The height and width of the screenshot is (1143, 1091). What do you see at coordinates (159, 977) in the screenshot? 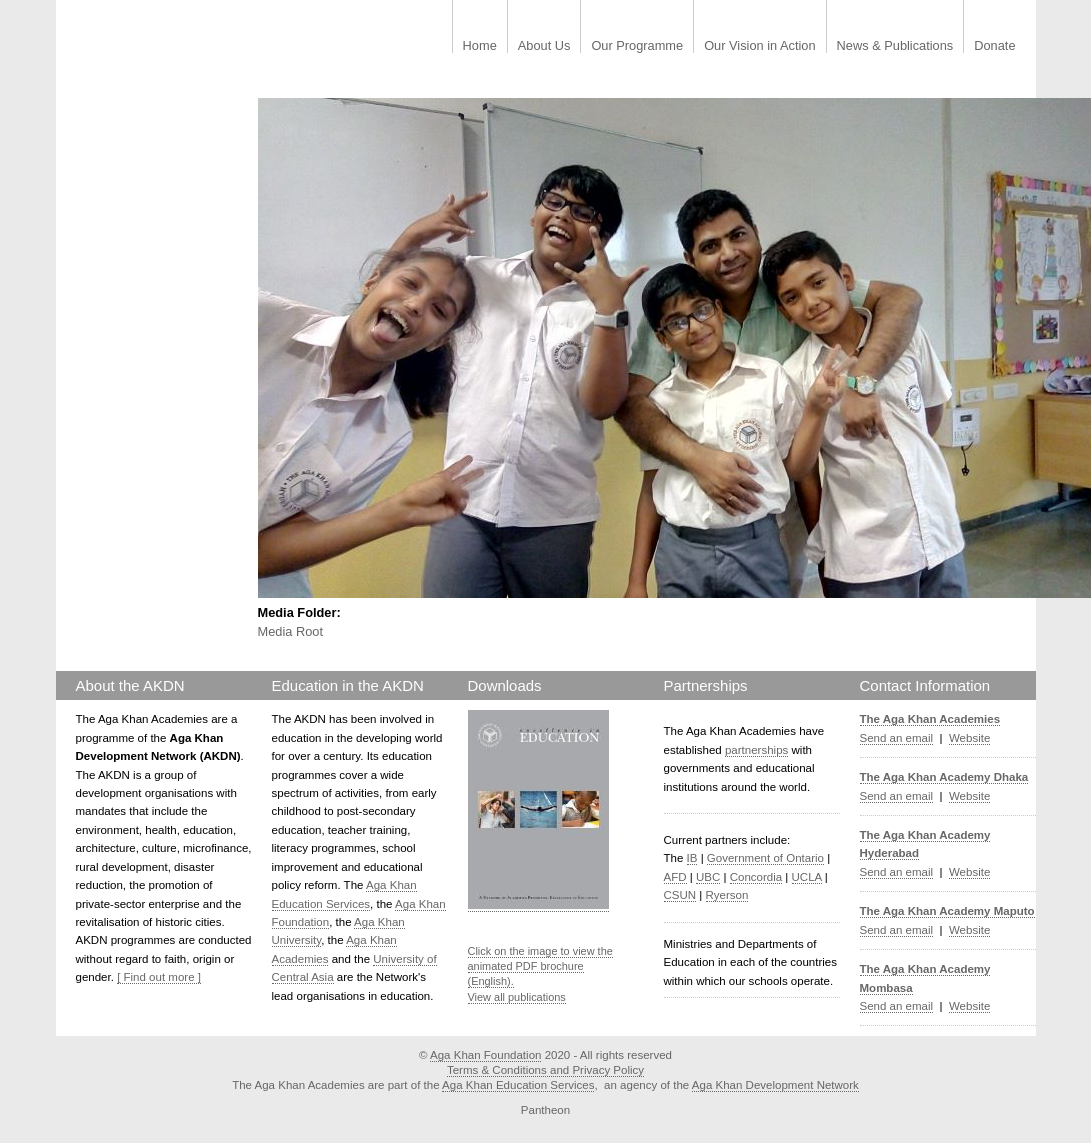
I see `[ Find out more ]` at bounding box center [159, 977].